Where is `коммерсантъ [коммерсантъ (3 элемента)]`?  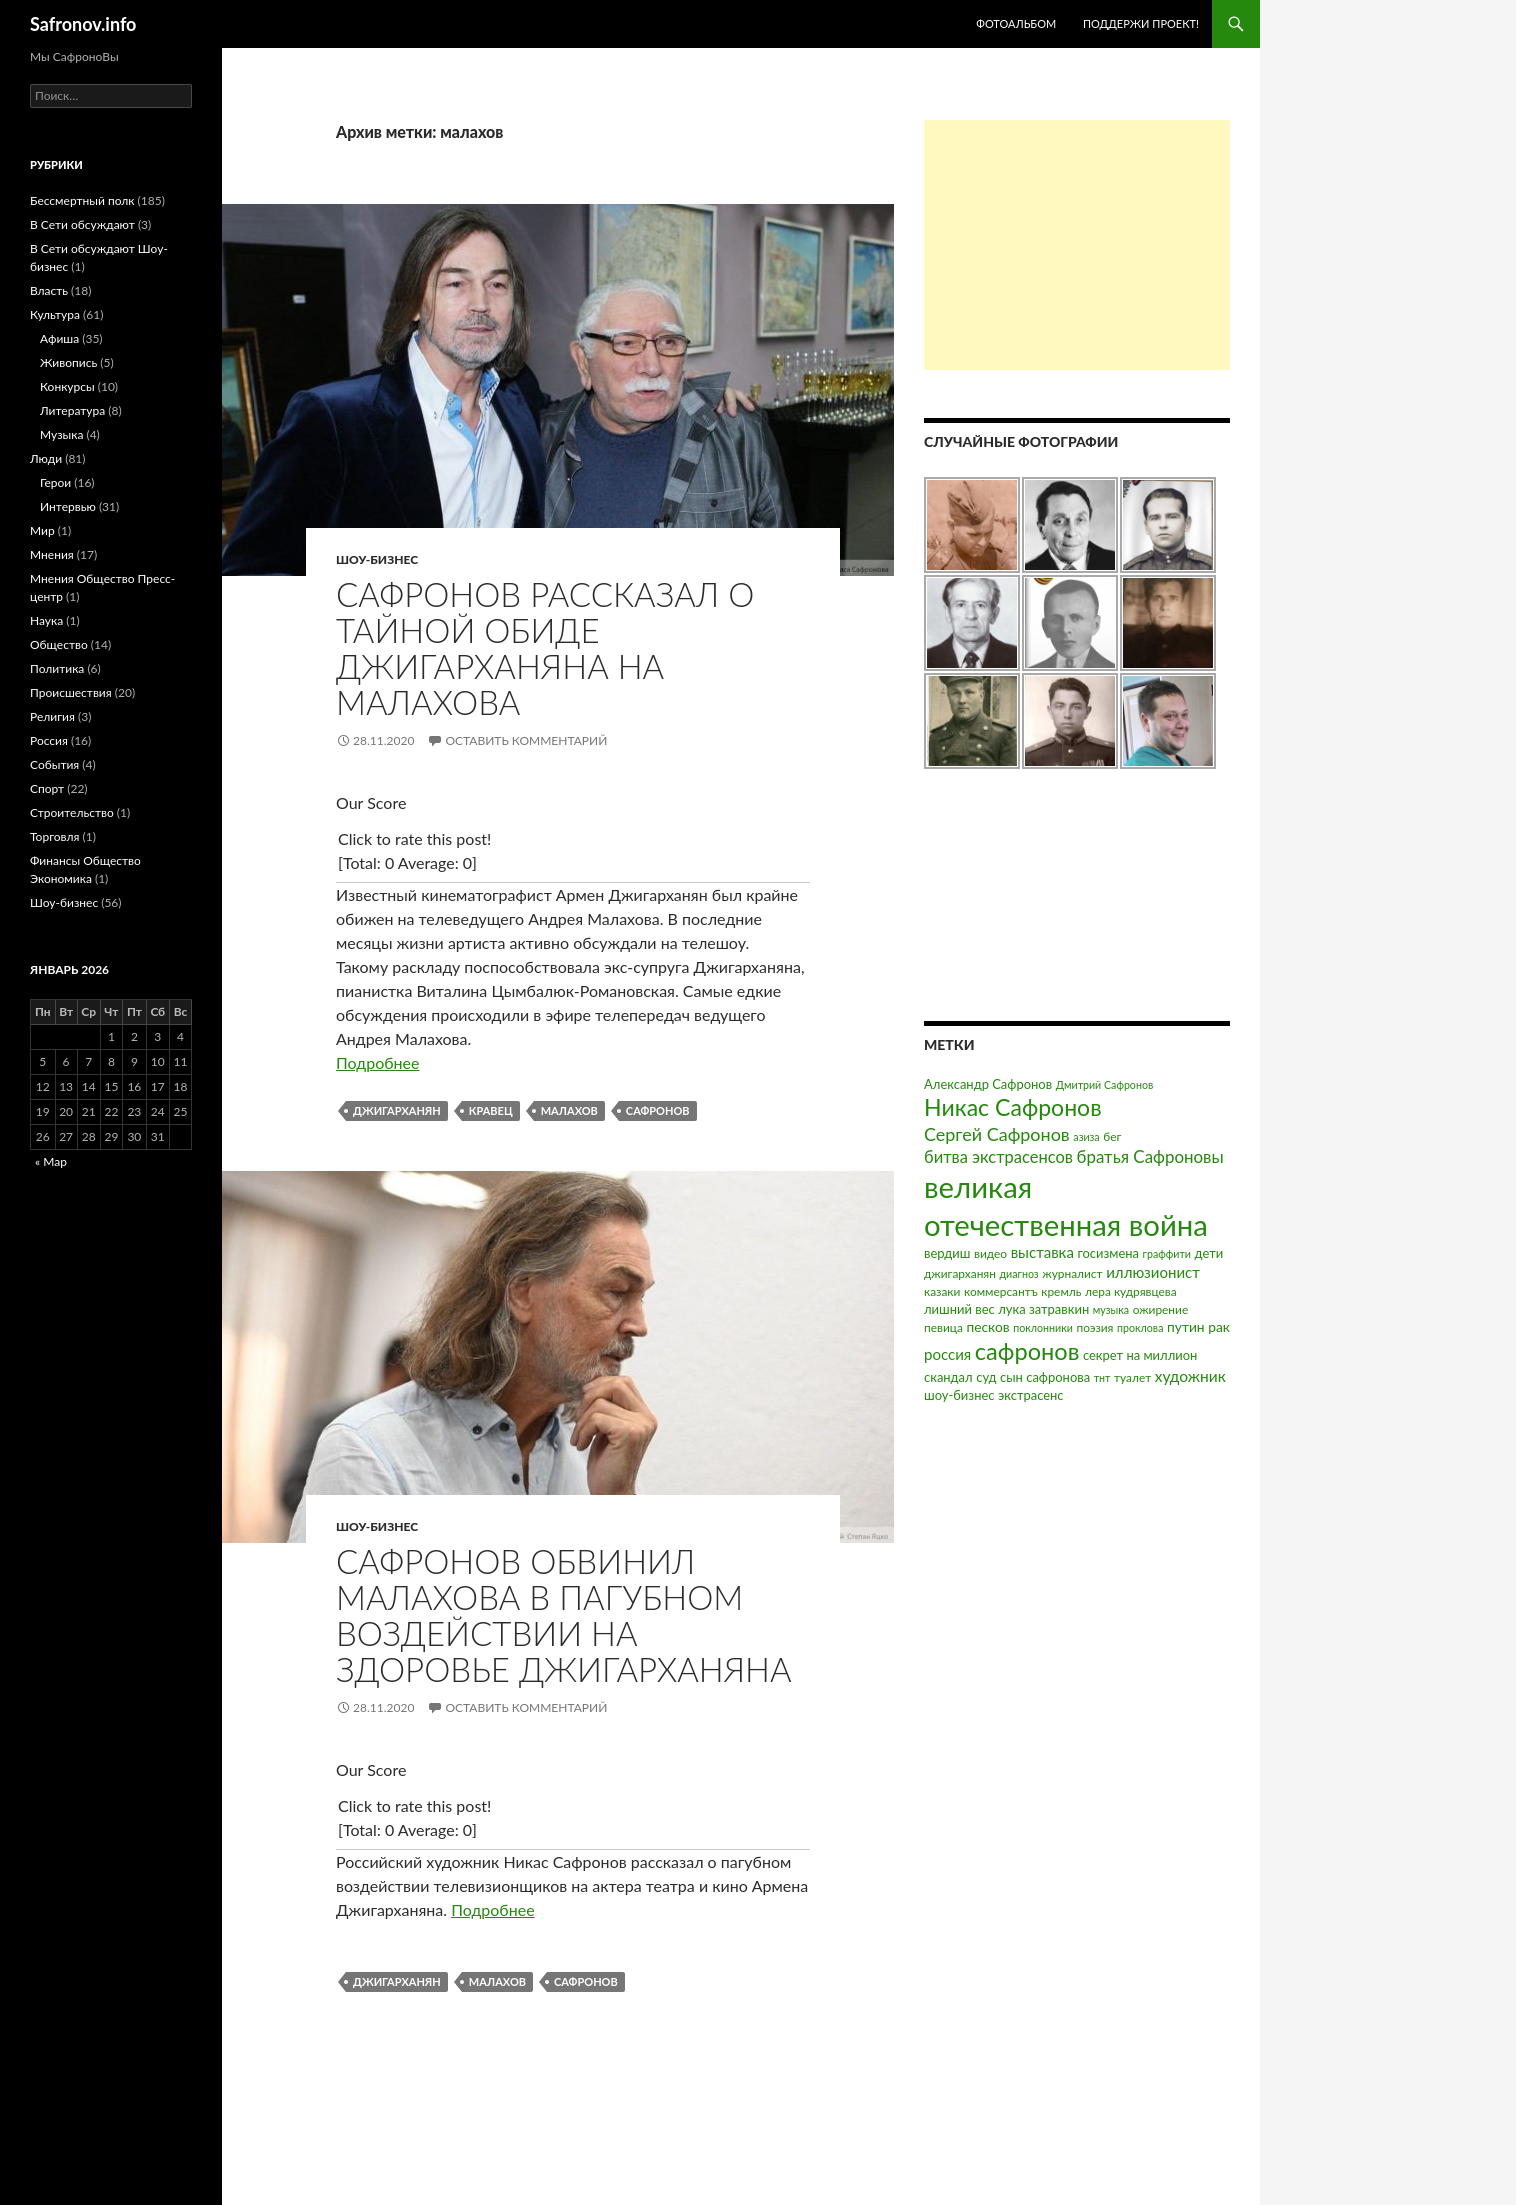
коммерсантъ [коммерсантъ (3 элемента)] is located at coordinates (1001, 1291).